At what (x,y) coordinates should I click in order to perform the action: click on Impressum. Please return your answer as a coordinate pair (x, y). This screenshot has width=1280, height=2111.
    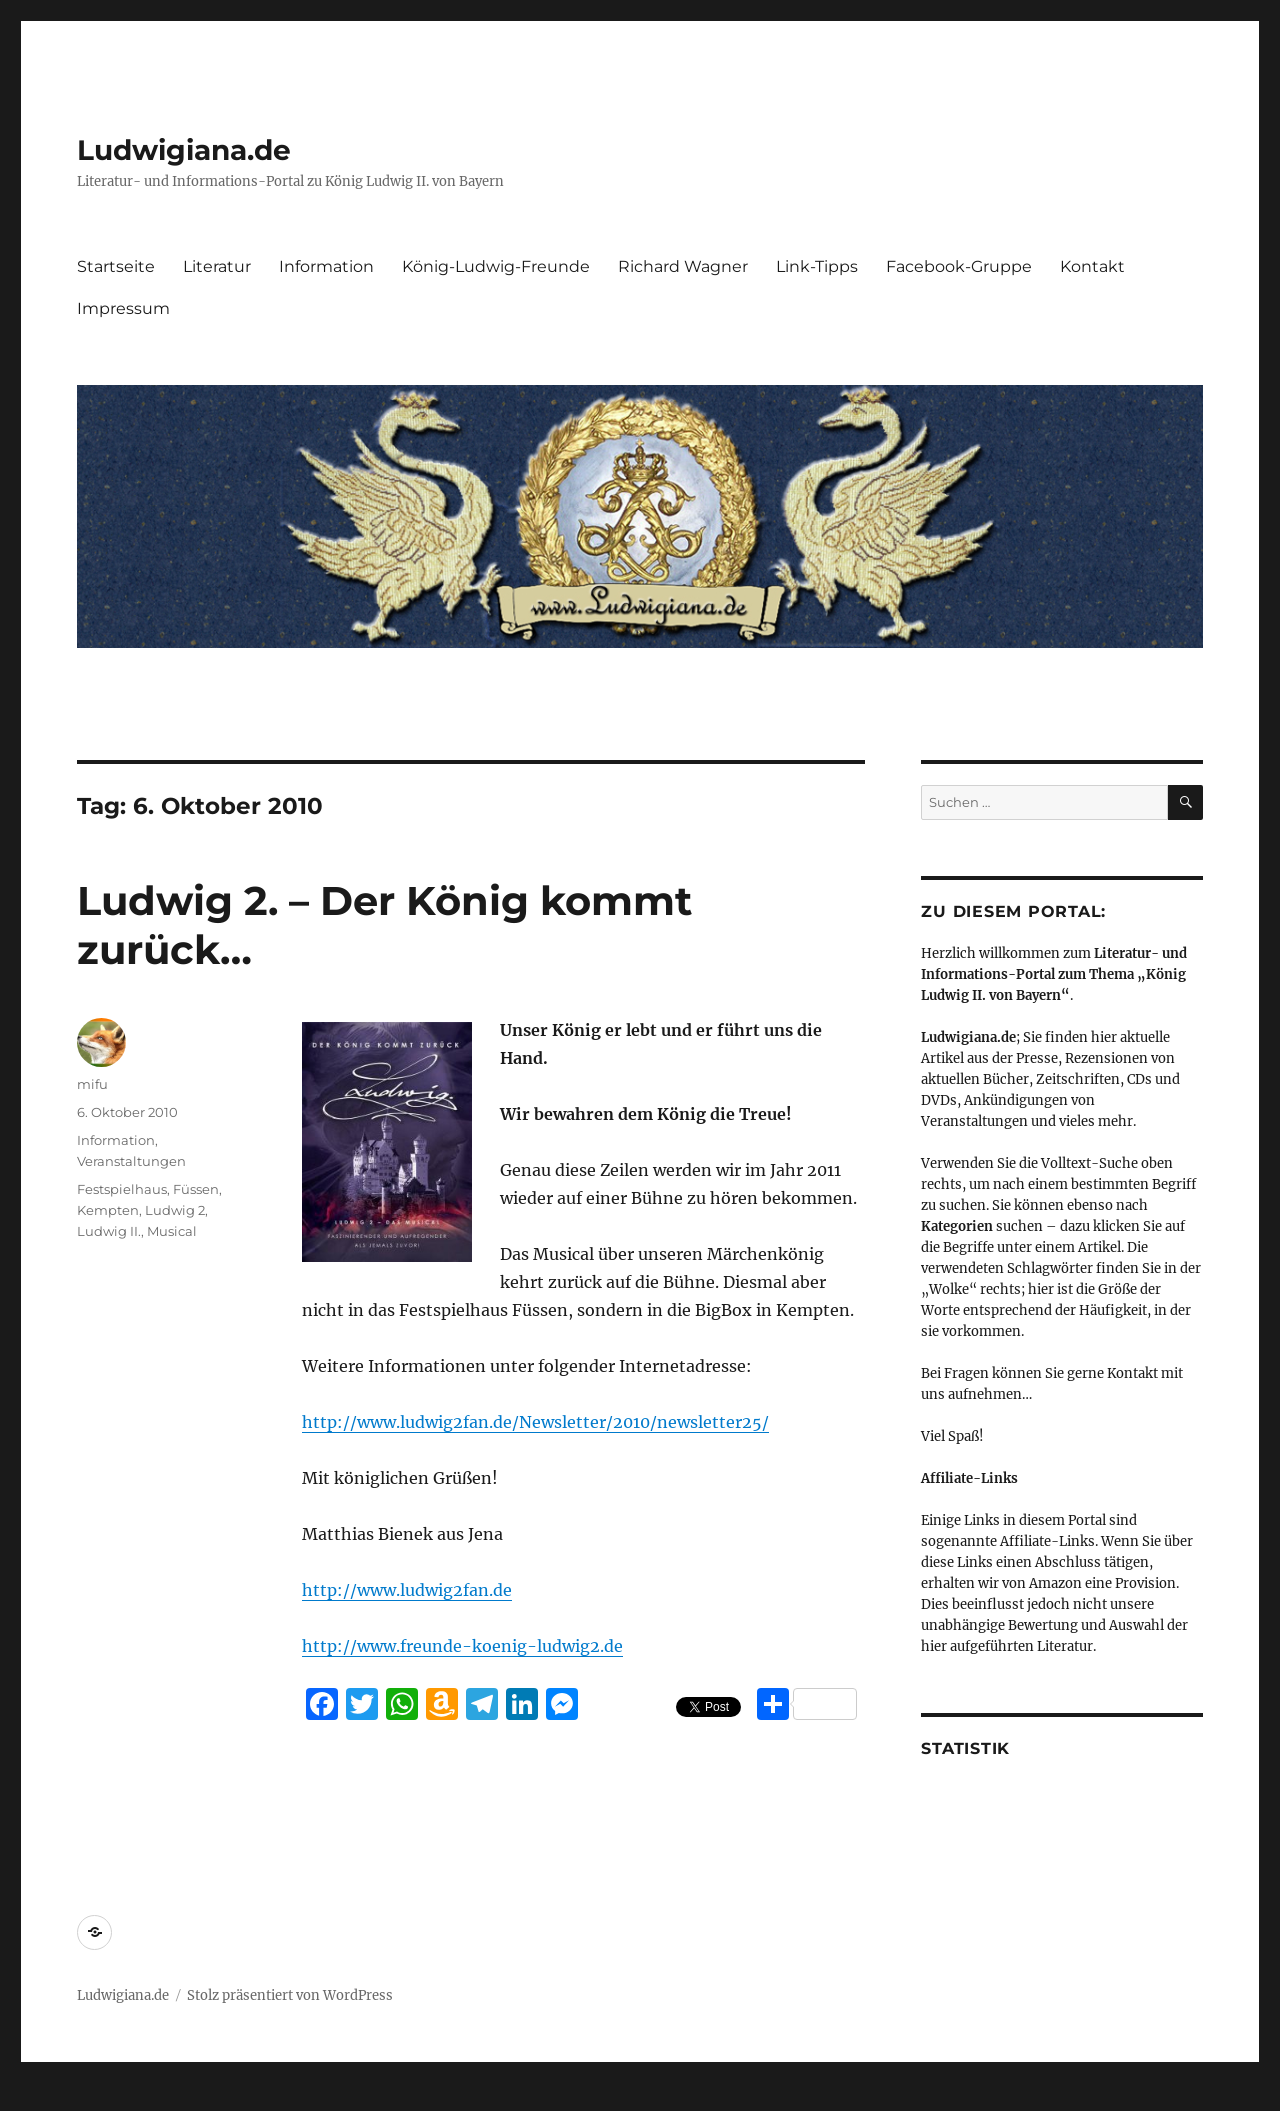
    Looking at the image, I should click on (123, 308).